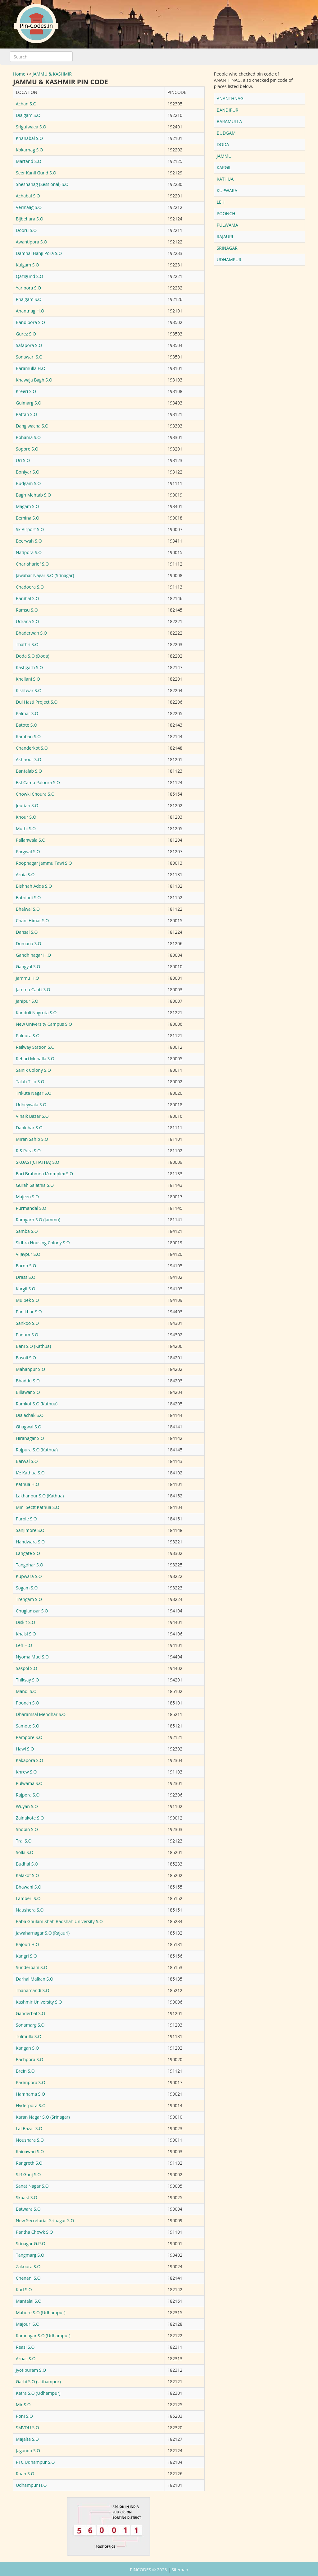  What do you see at coordinates (44, 1174) in the screenshot?
I see `Bari Brahmna I/complex S.O` at bounding box center [44, 1174].